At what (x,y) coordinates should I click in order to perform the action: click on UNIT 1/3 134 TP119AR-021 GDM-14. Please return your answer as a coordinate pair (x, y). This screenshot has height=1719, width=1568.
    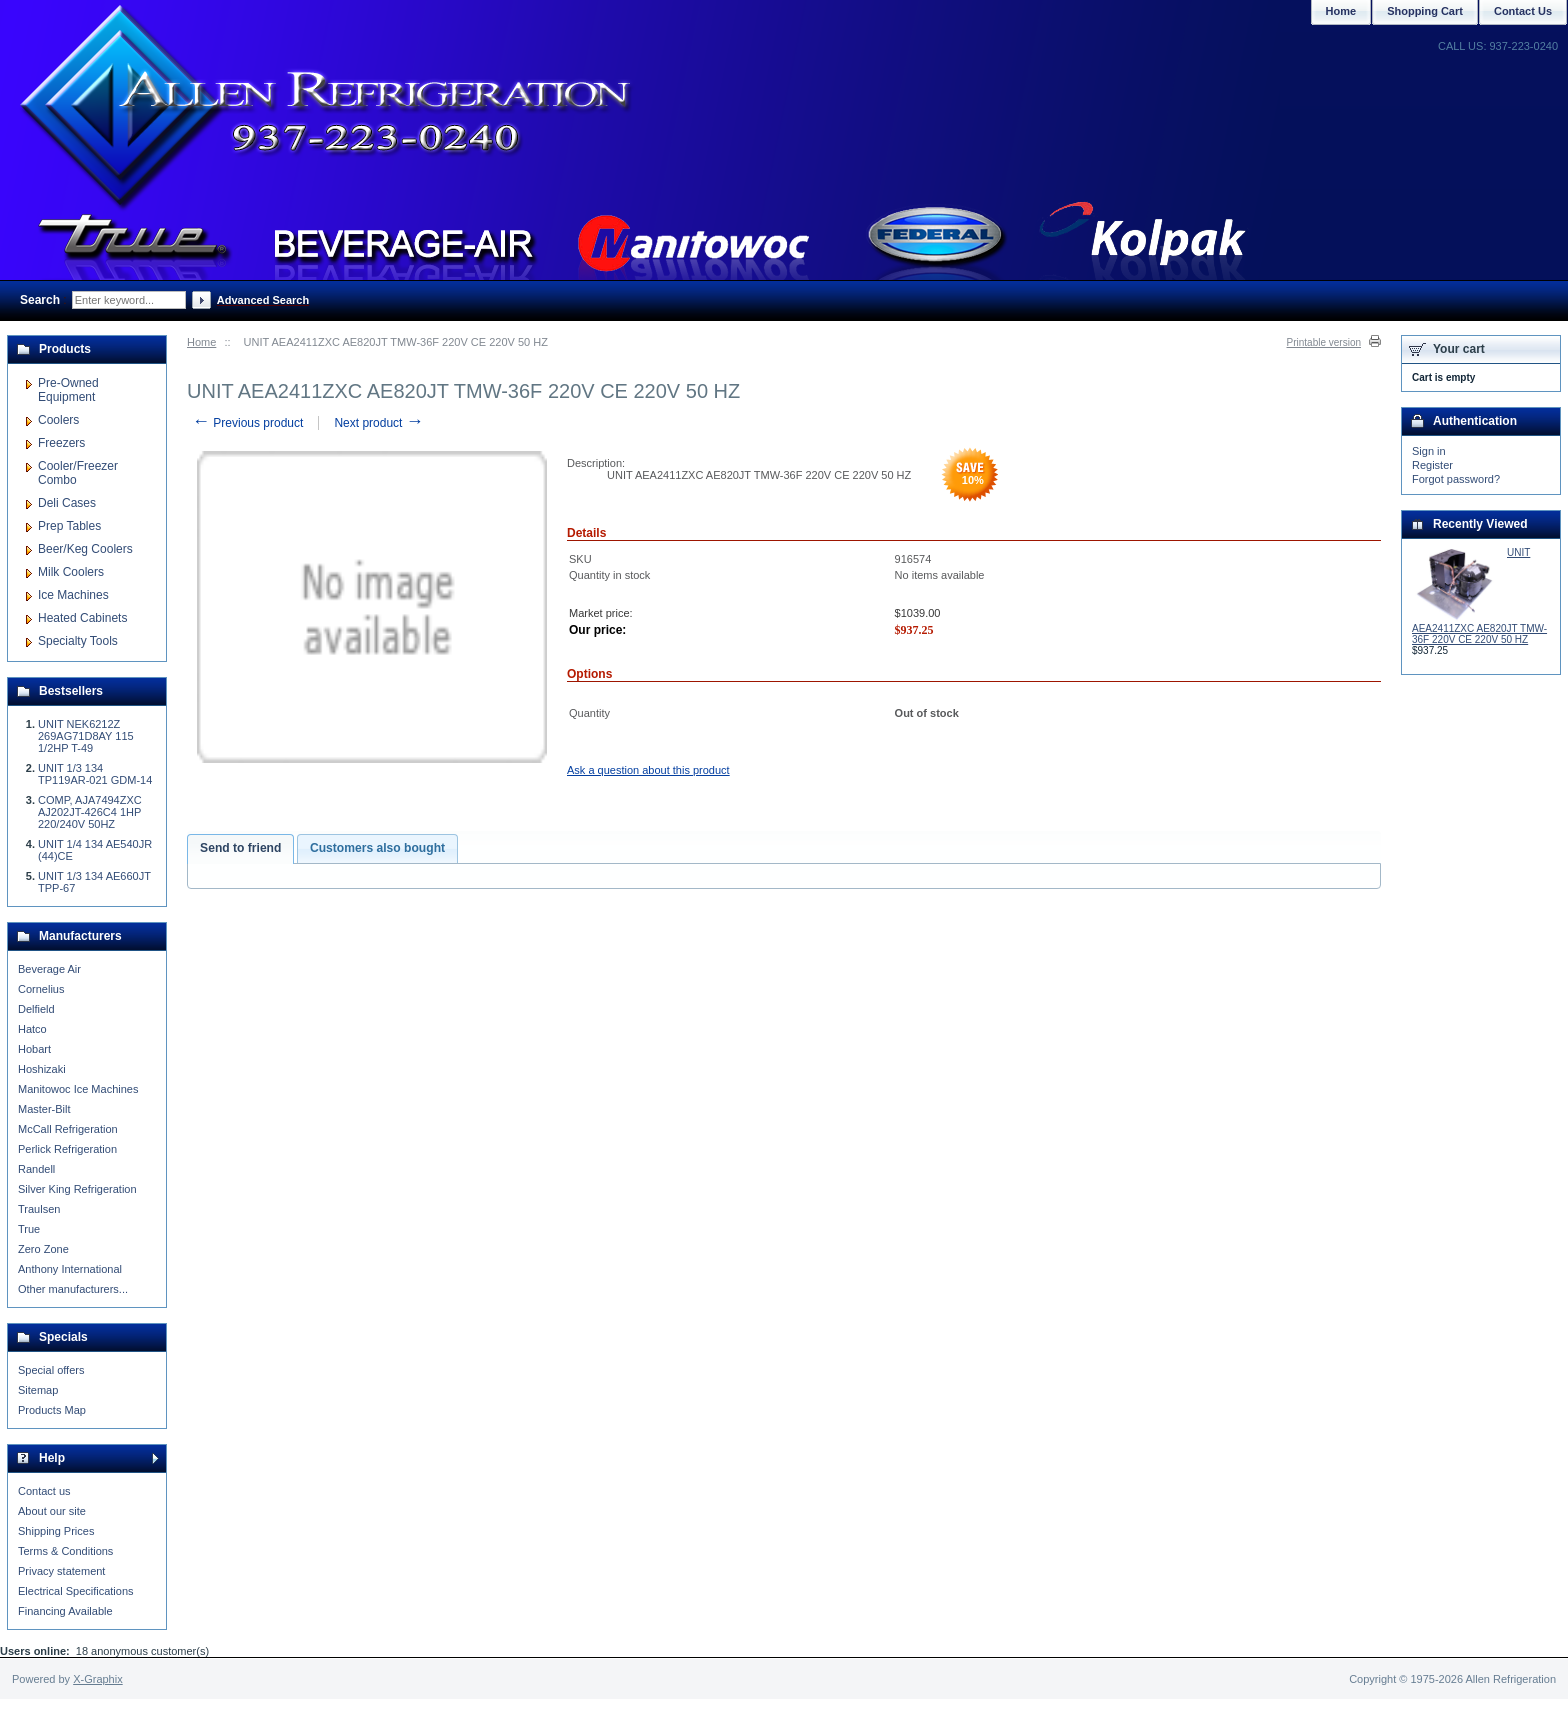
    Looking at the image, I should click on (95, 774).